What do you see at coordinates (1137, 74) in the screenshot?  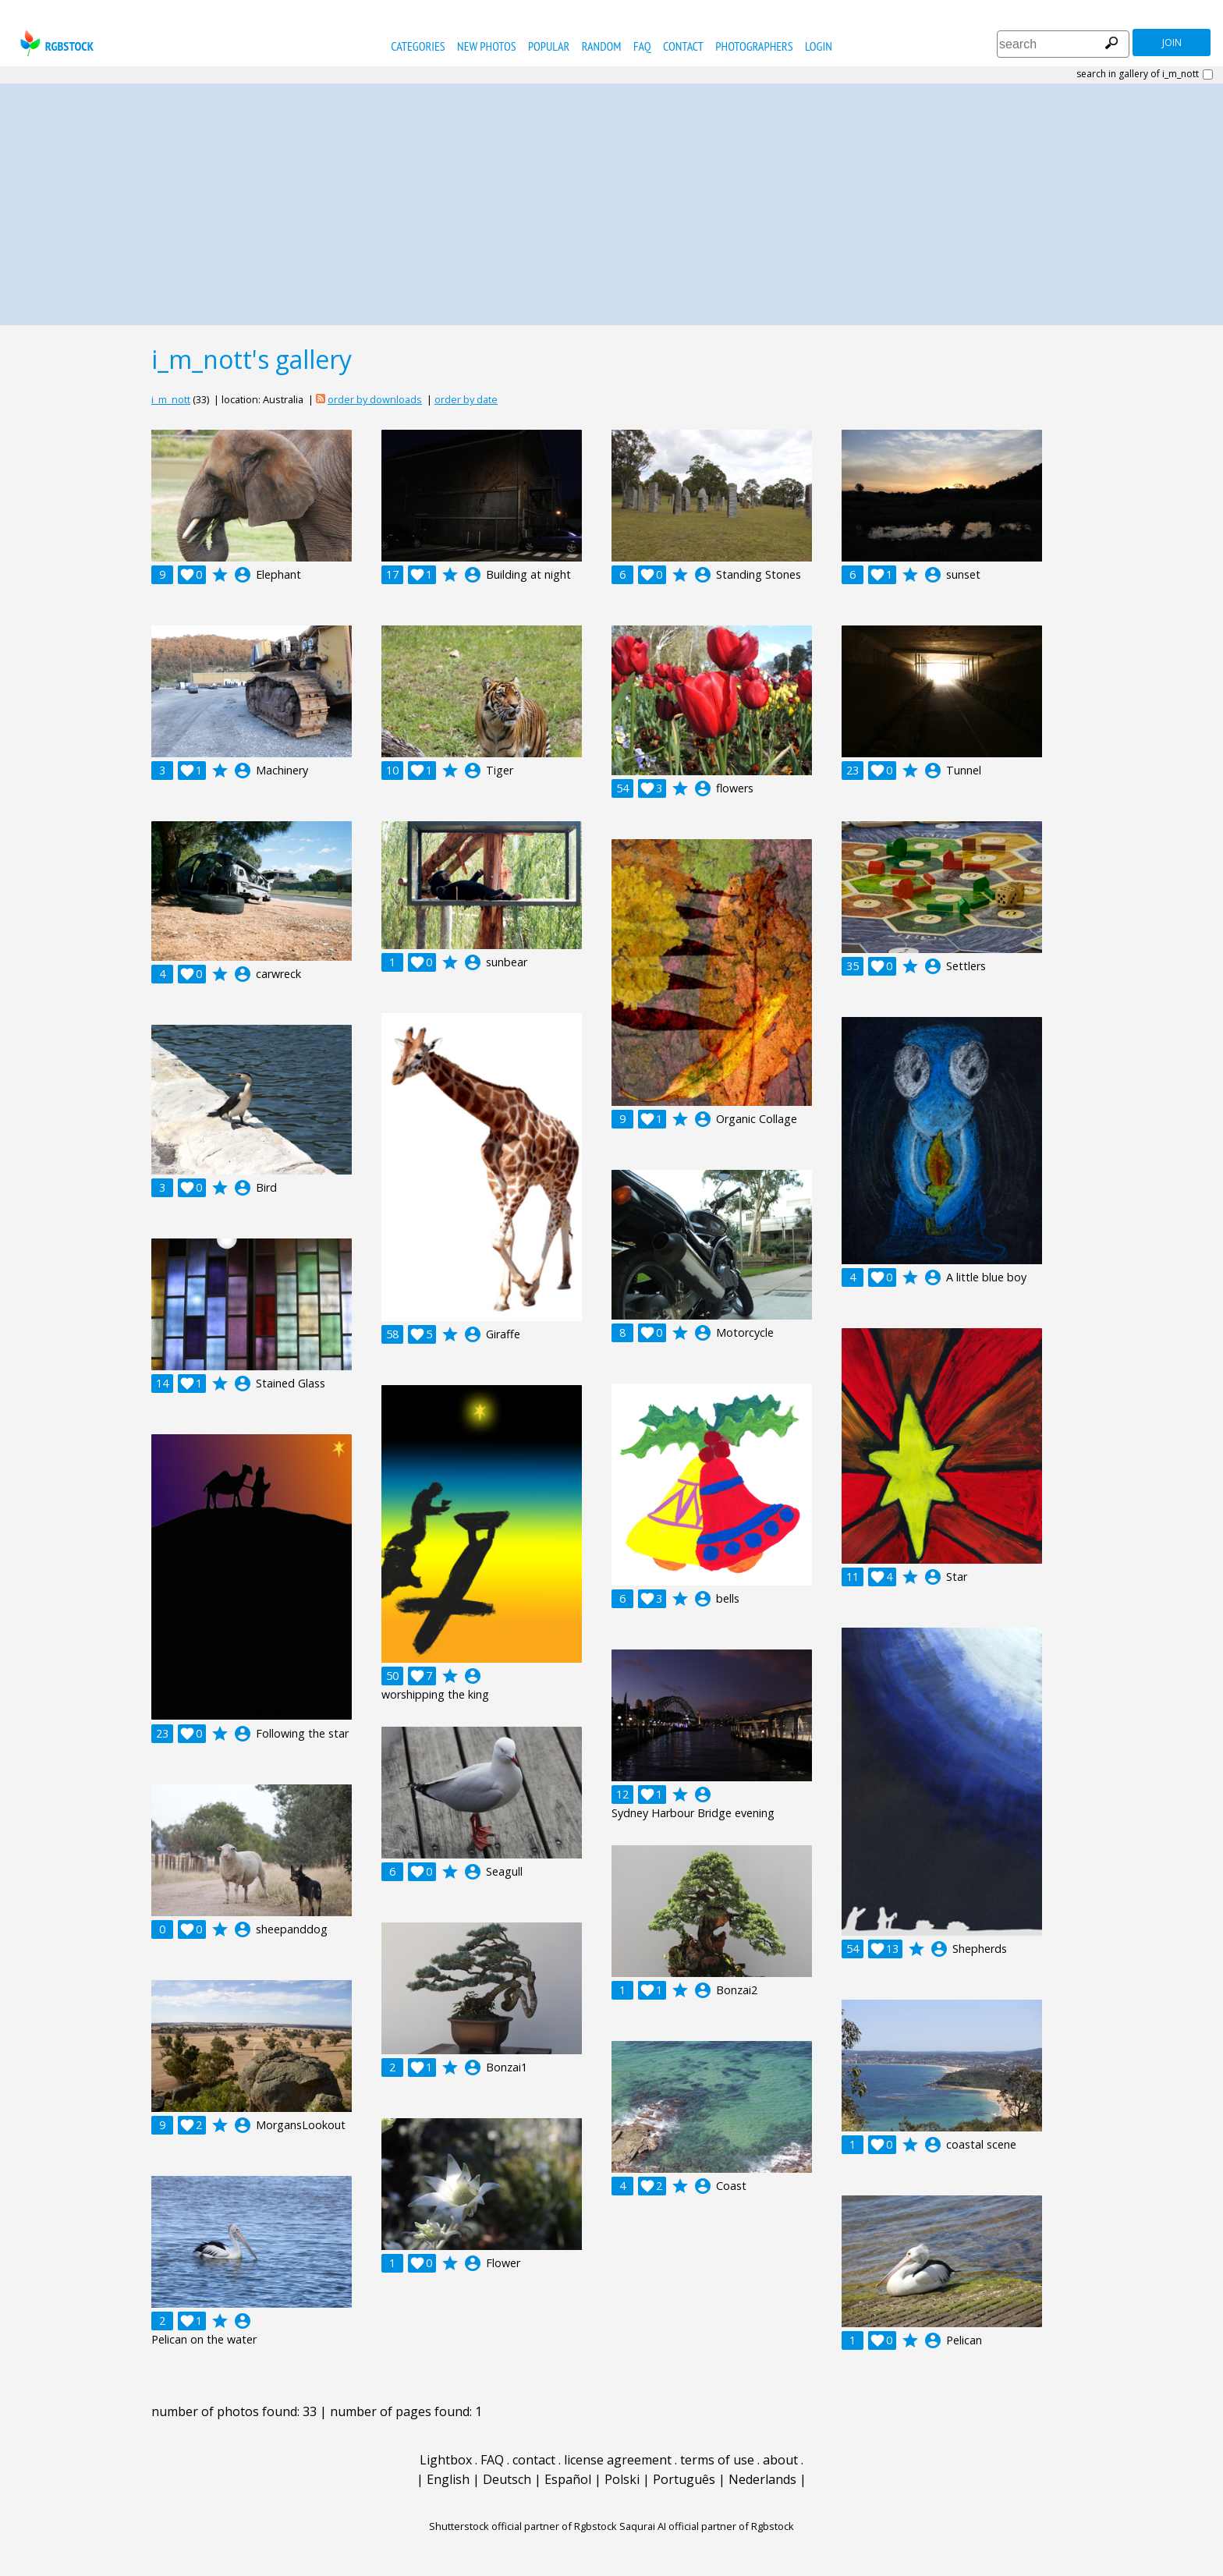 I see `search in gallery of i_m_nott` at bounding box center [1137, 74].